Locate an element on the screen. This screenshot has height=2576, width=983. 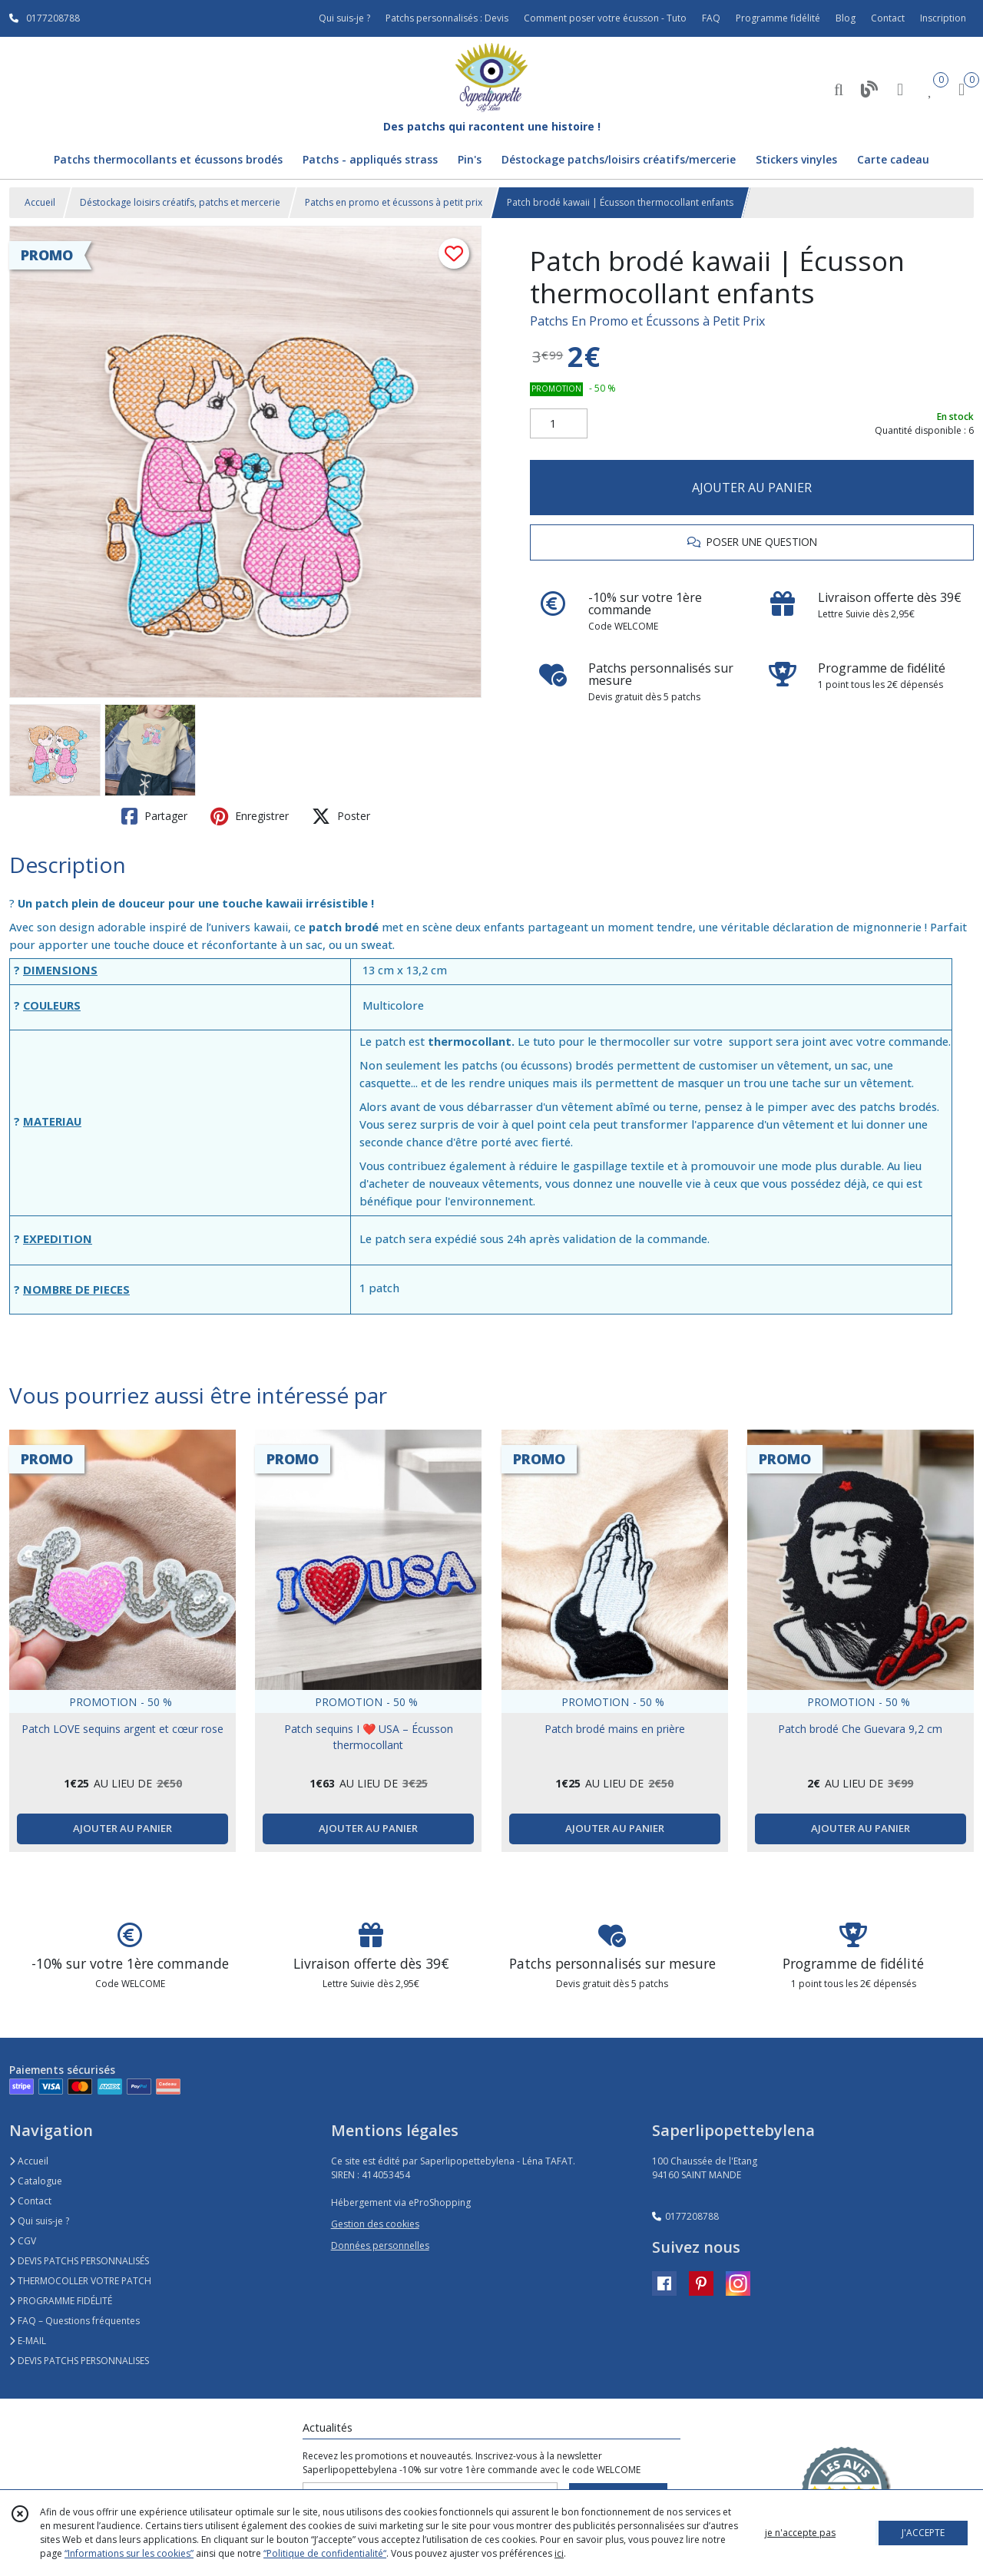
THERMOCOLLER VOTRE PATCH is located at coordinates (80, 2280).